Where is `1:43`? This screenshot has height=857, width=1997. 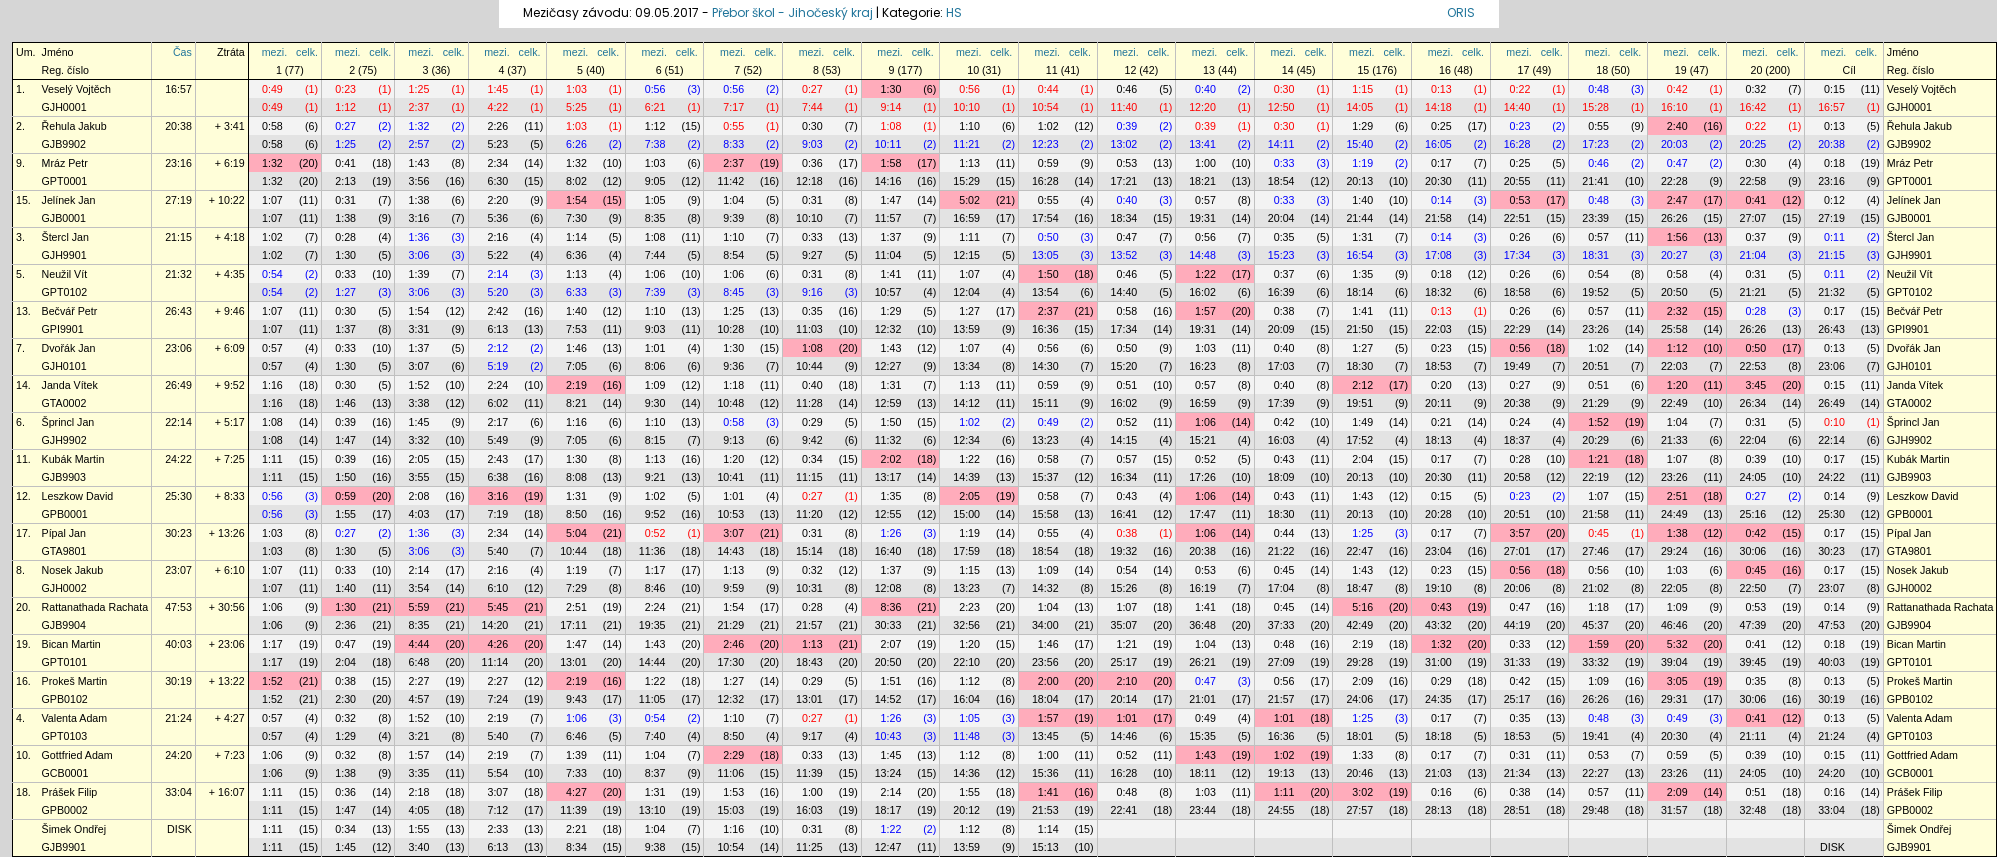
1:43 is located at coordinates (419, 163).